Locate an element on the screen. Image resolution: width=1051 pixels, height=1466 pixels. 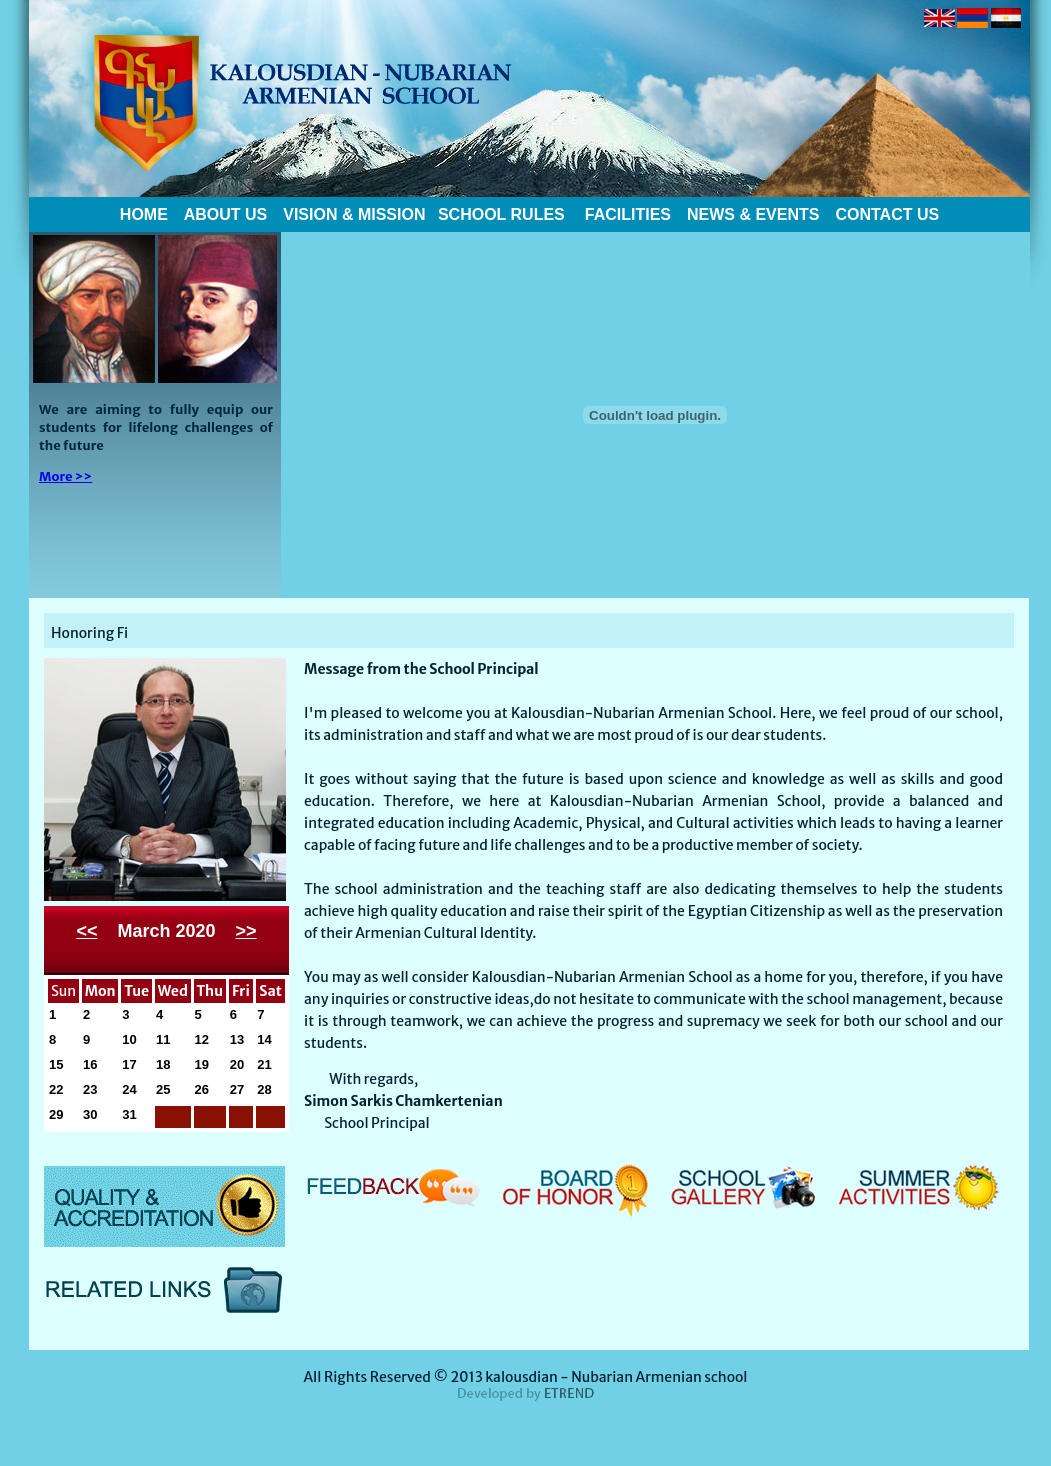
28 is located at coordinates (264, 1089).